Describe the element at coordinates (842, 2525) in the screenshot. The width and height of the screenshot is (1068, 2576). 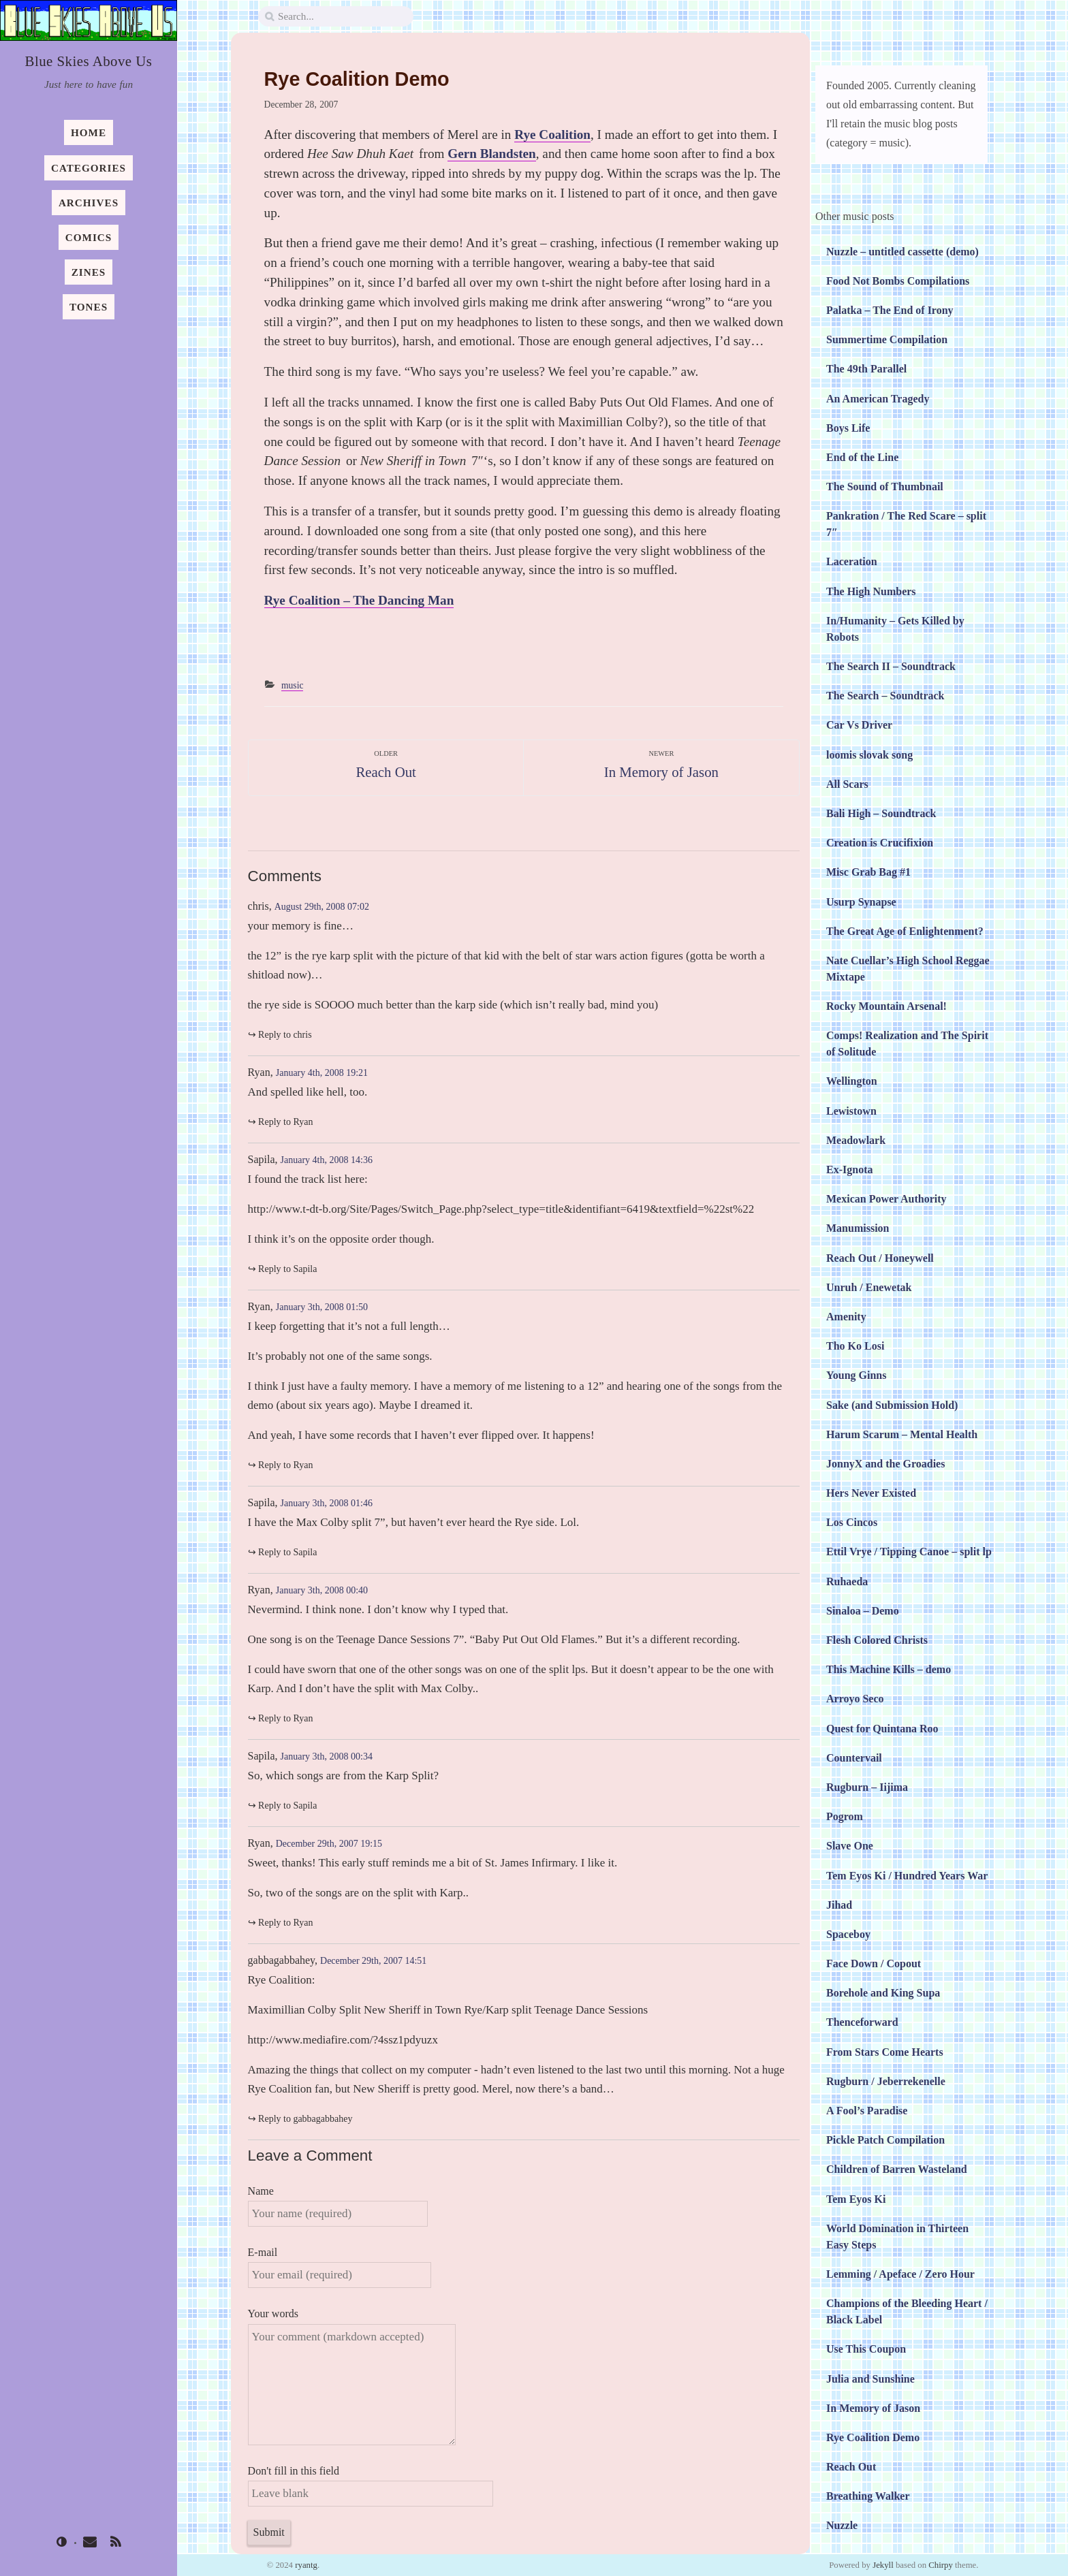
I see `Nuzzle` at that location.